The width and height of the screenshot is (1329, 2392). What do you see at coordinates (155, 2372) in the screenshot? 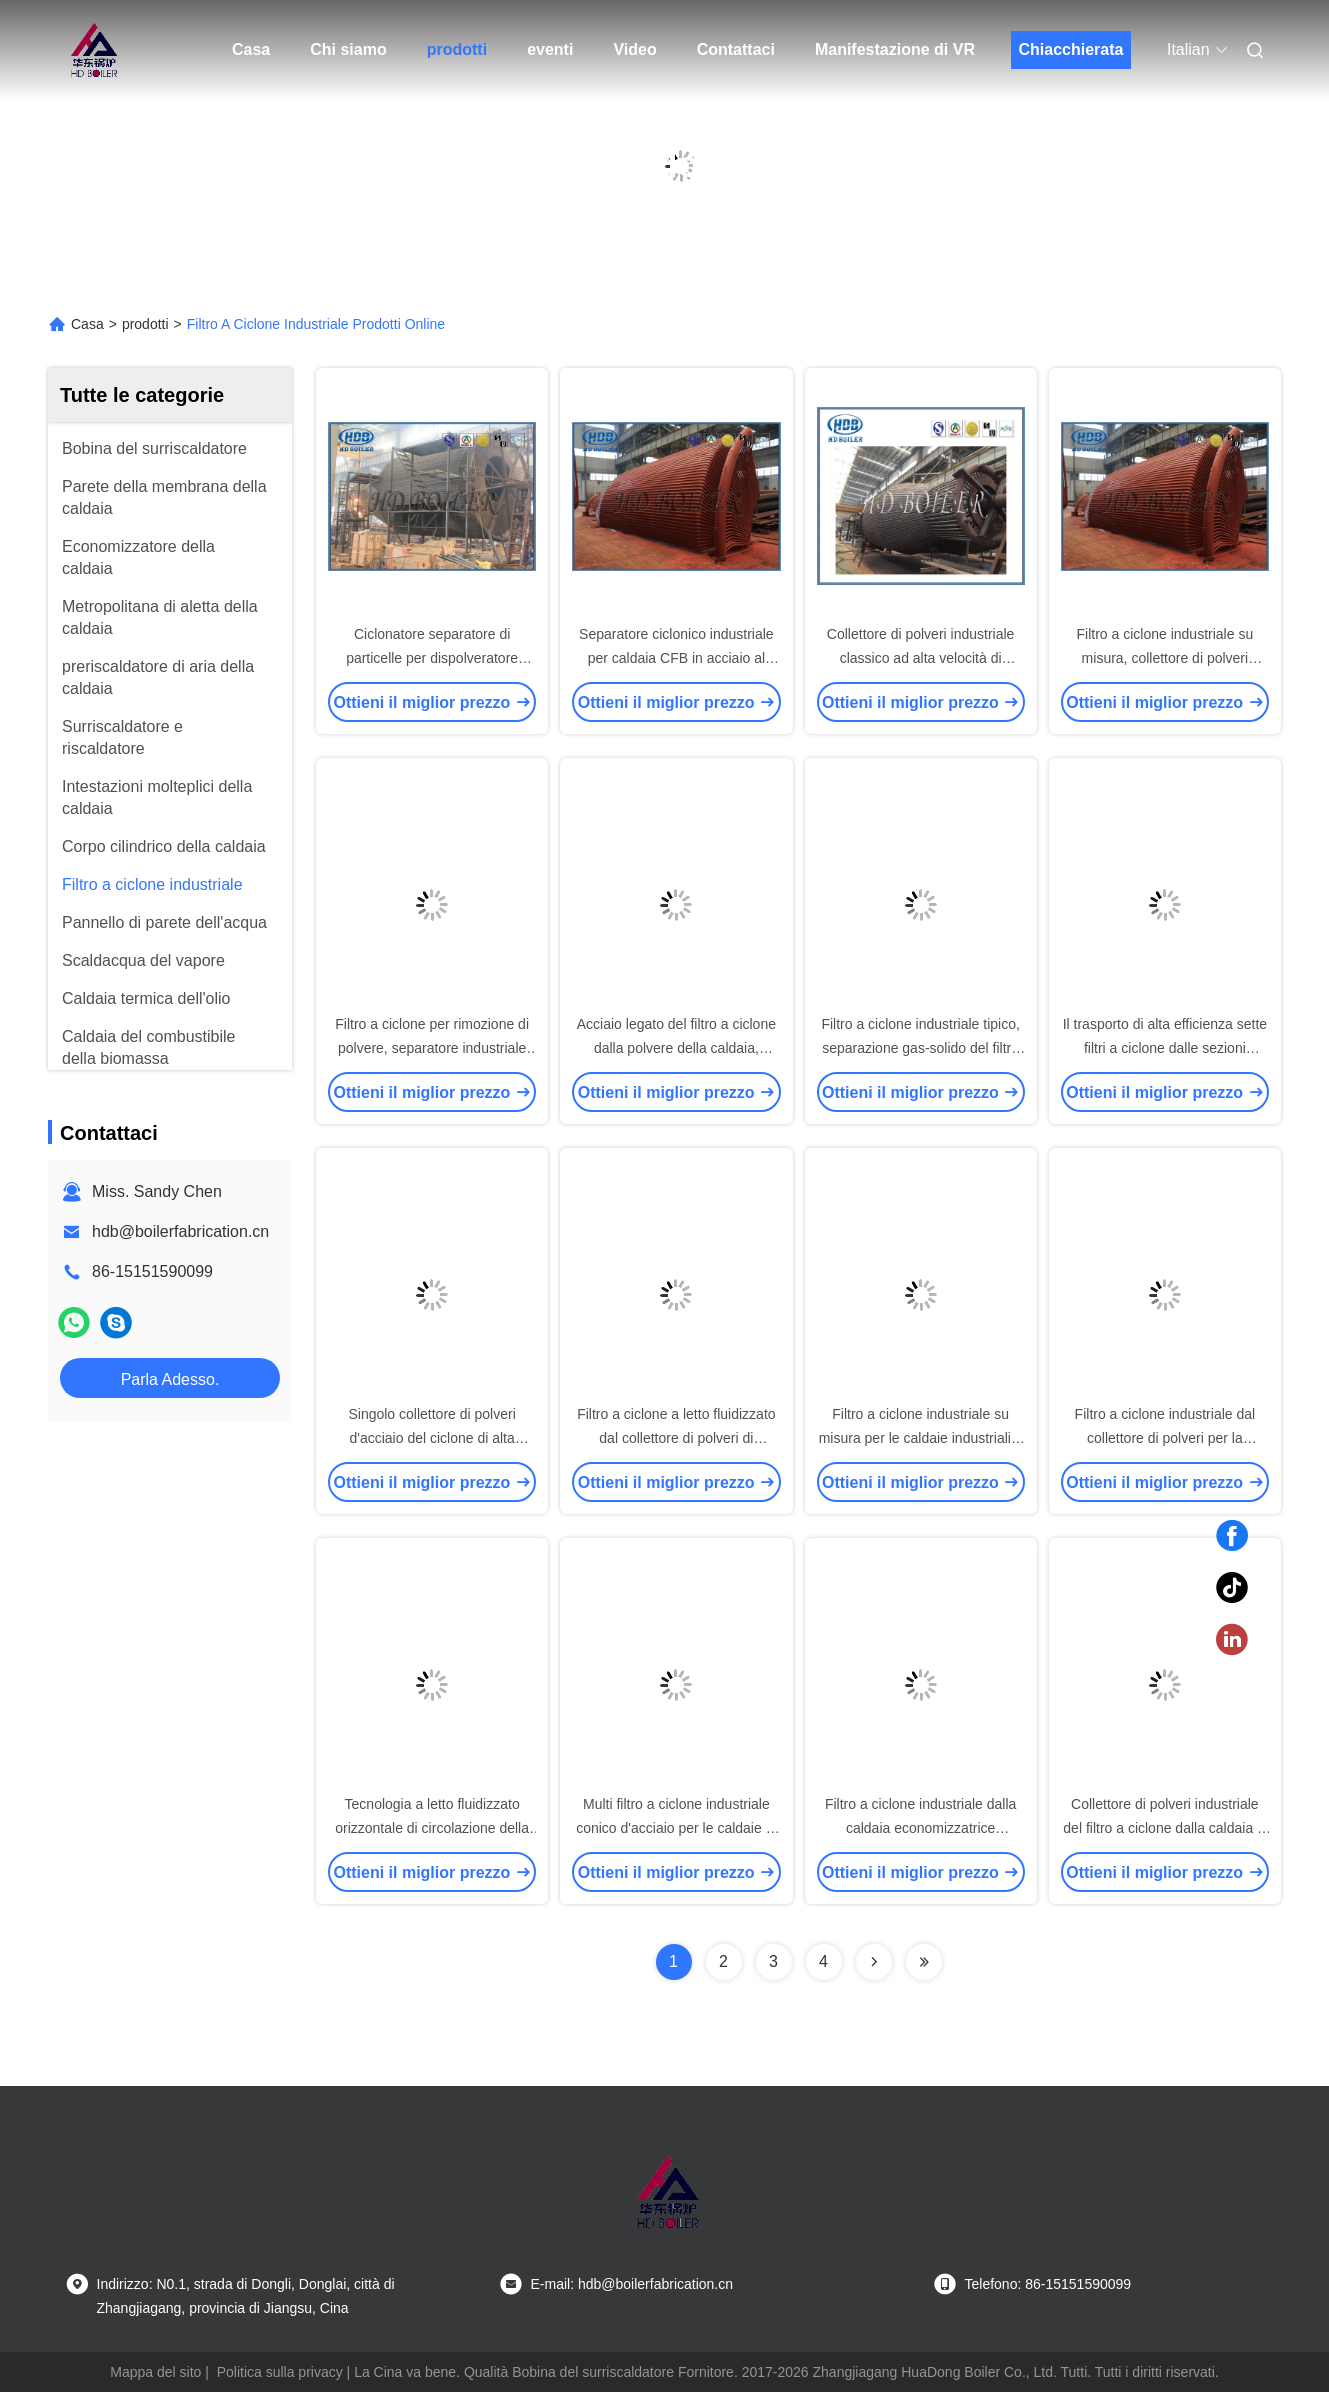
I see `Mappa del sito` at bounding box center [155, 2372].